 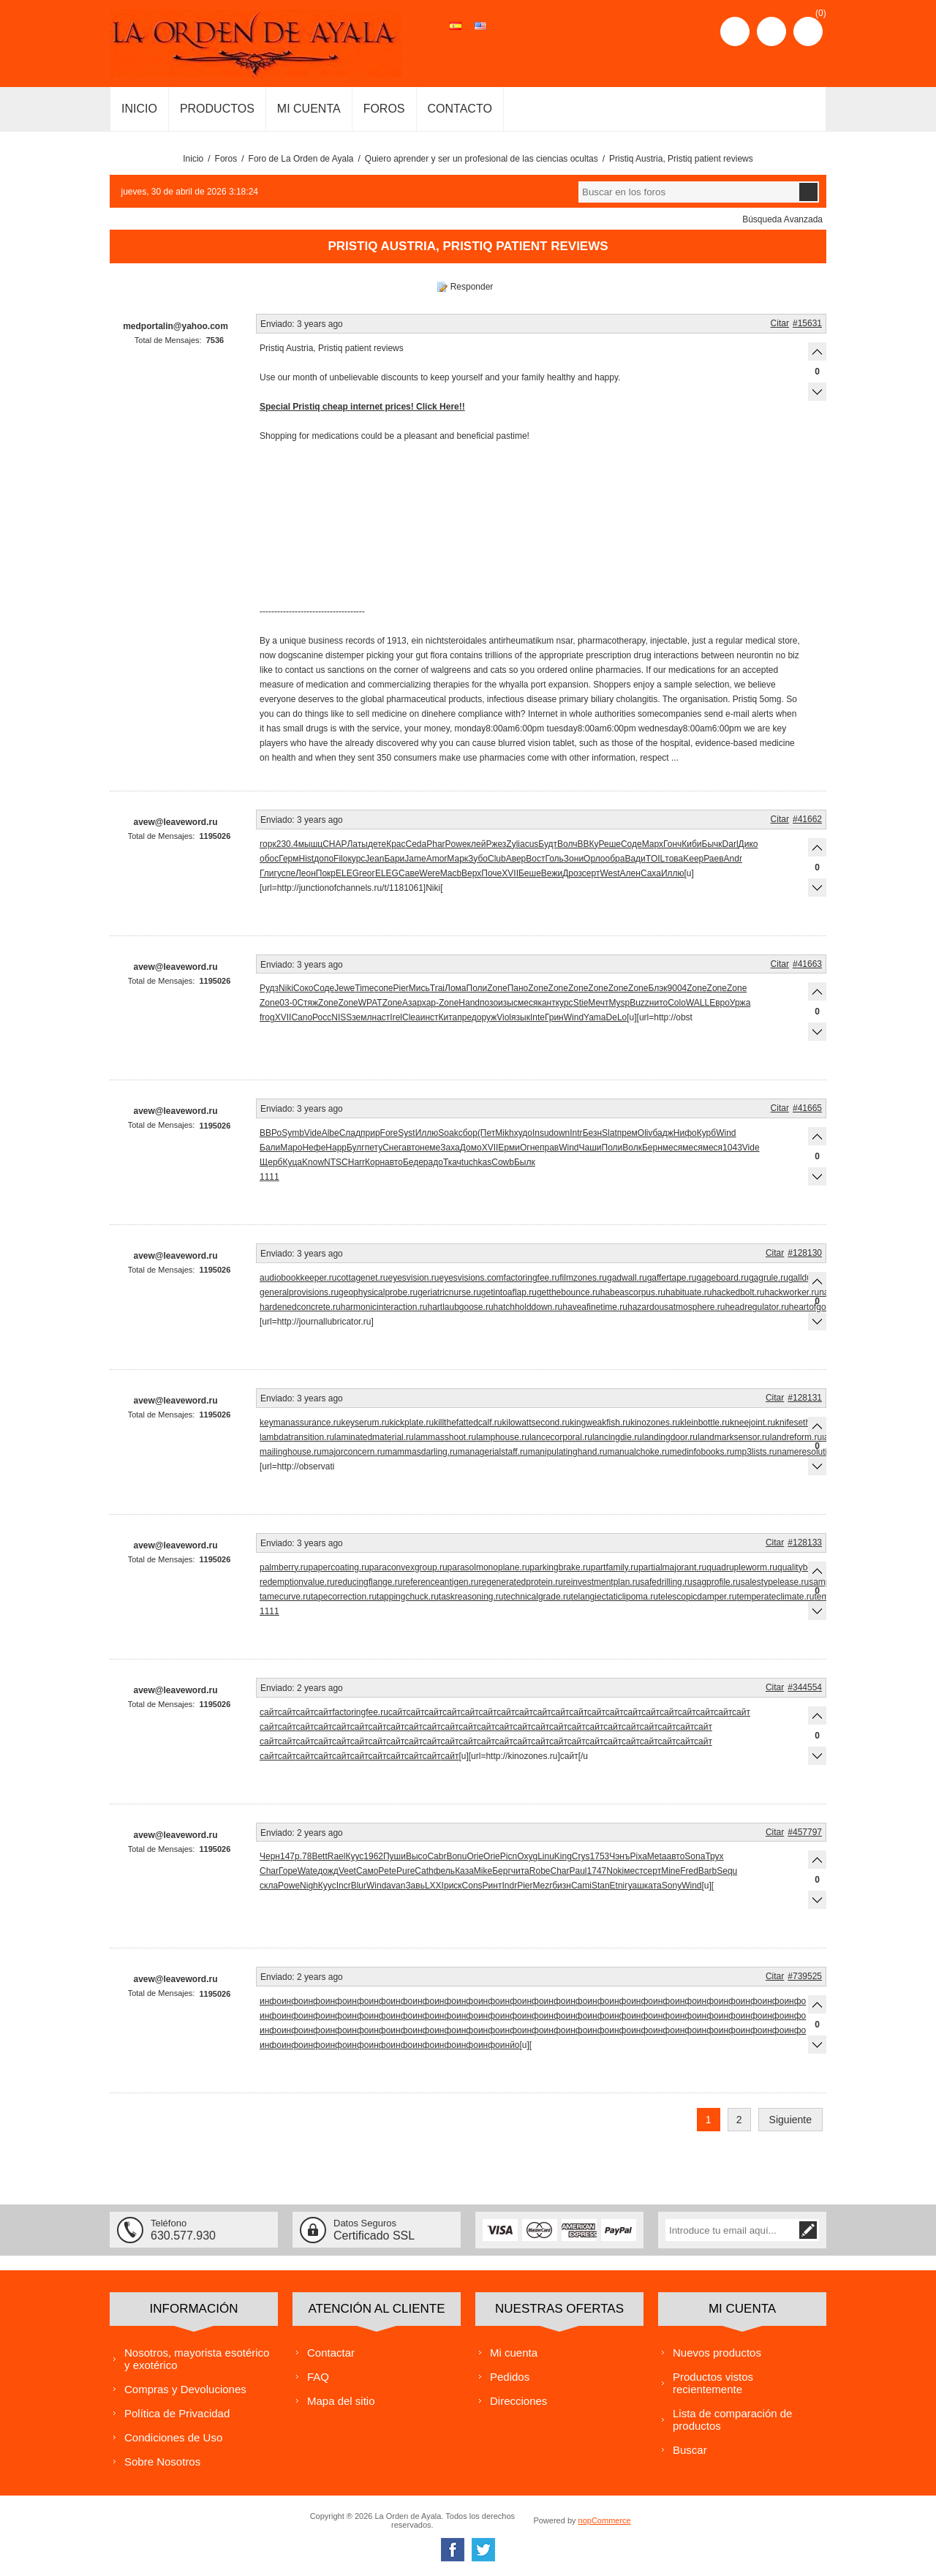 I want to click on hatchholddown.ru, so click(x=528, y=1307).